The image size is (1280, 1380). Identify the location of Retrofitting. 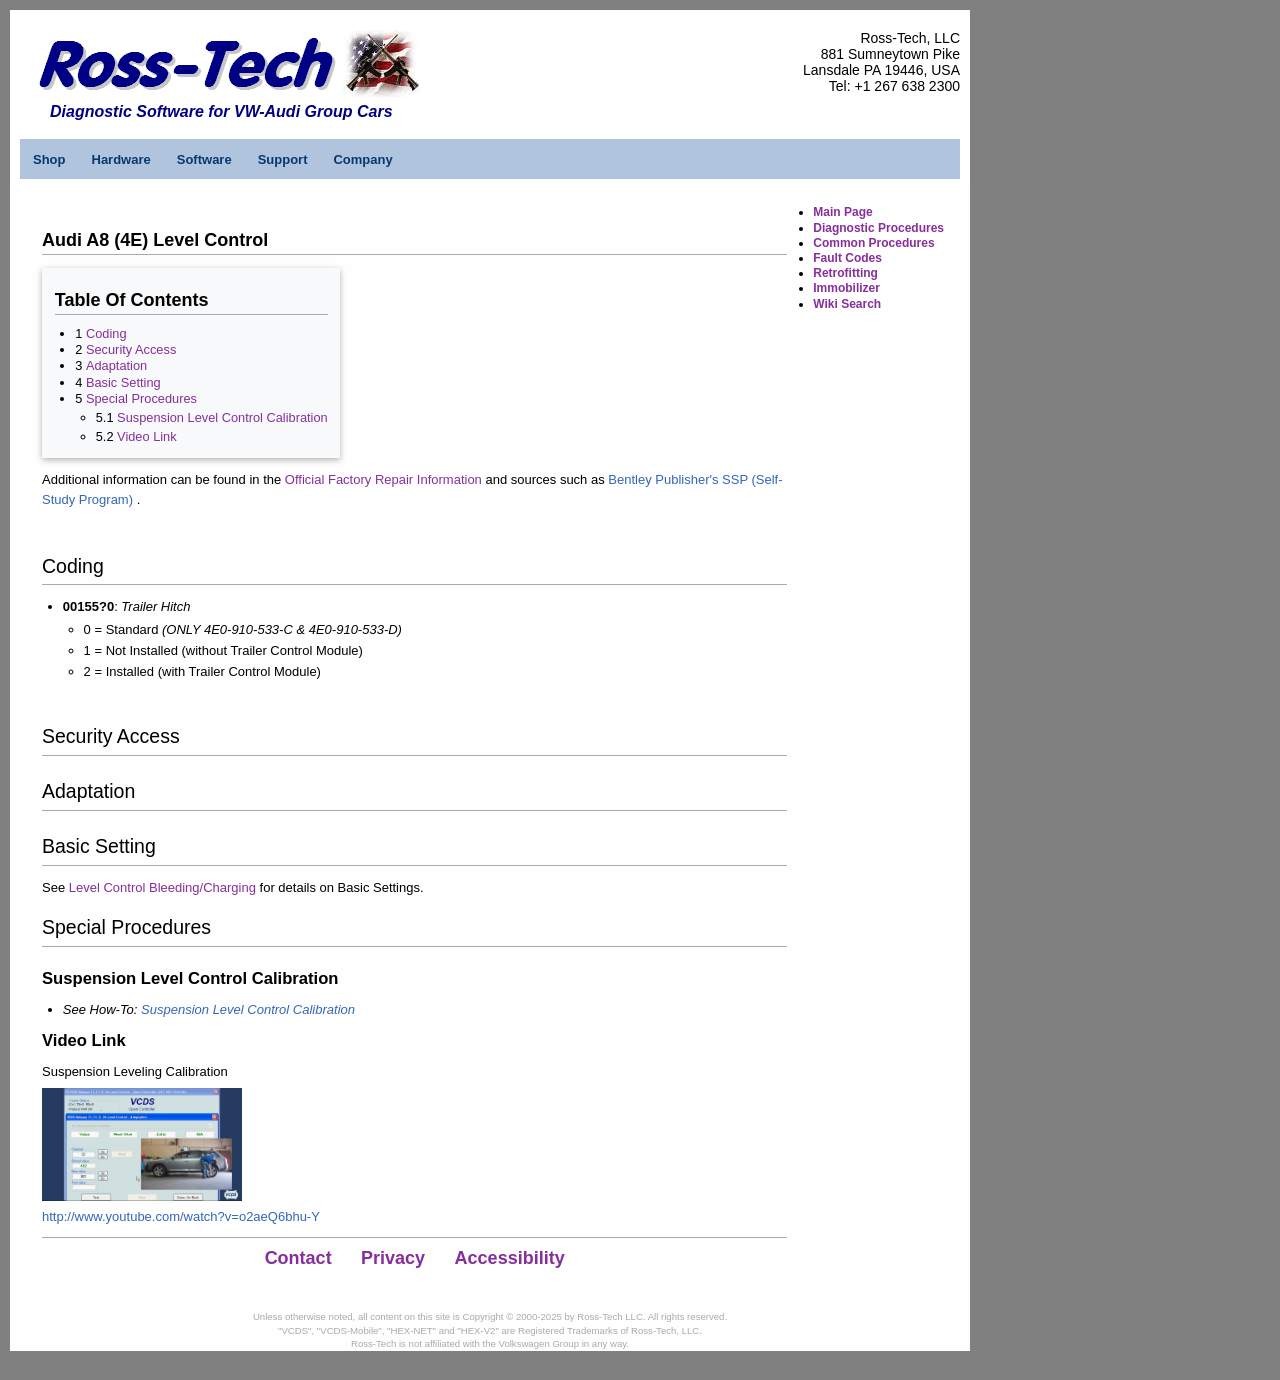
(845, 273).